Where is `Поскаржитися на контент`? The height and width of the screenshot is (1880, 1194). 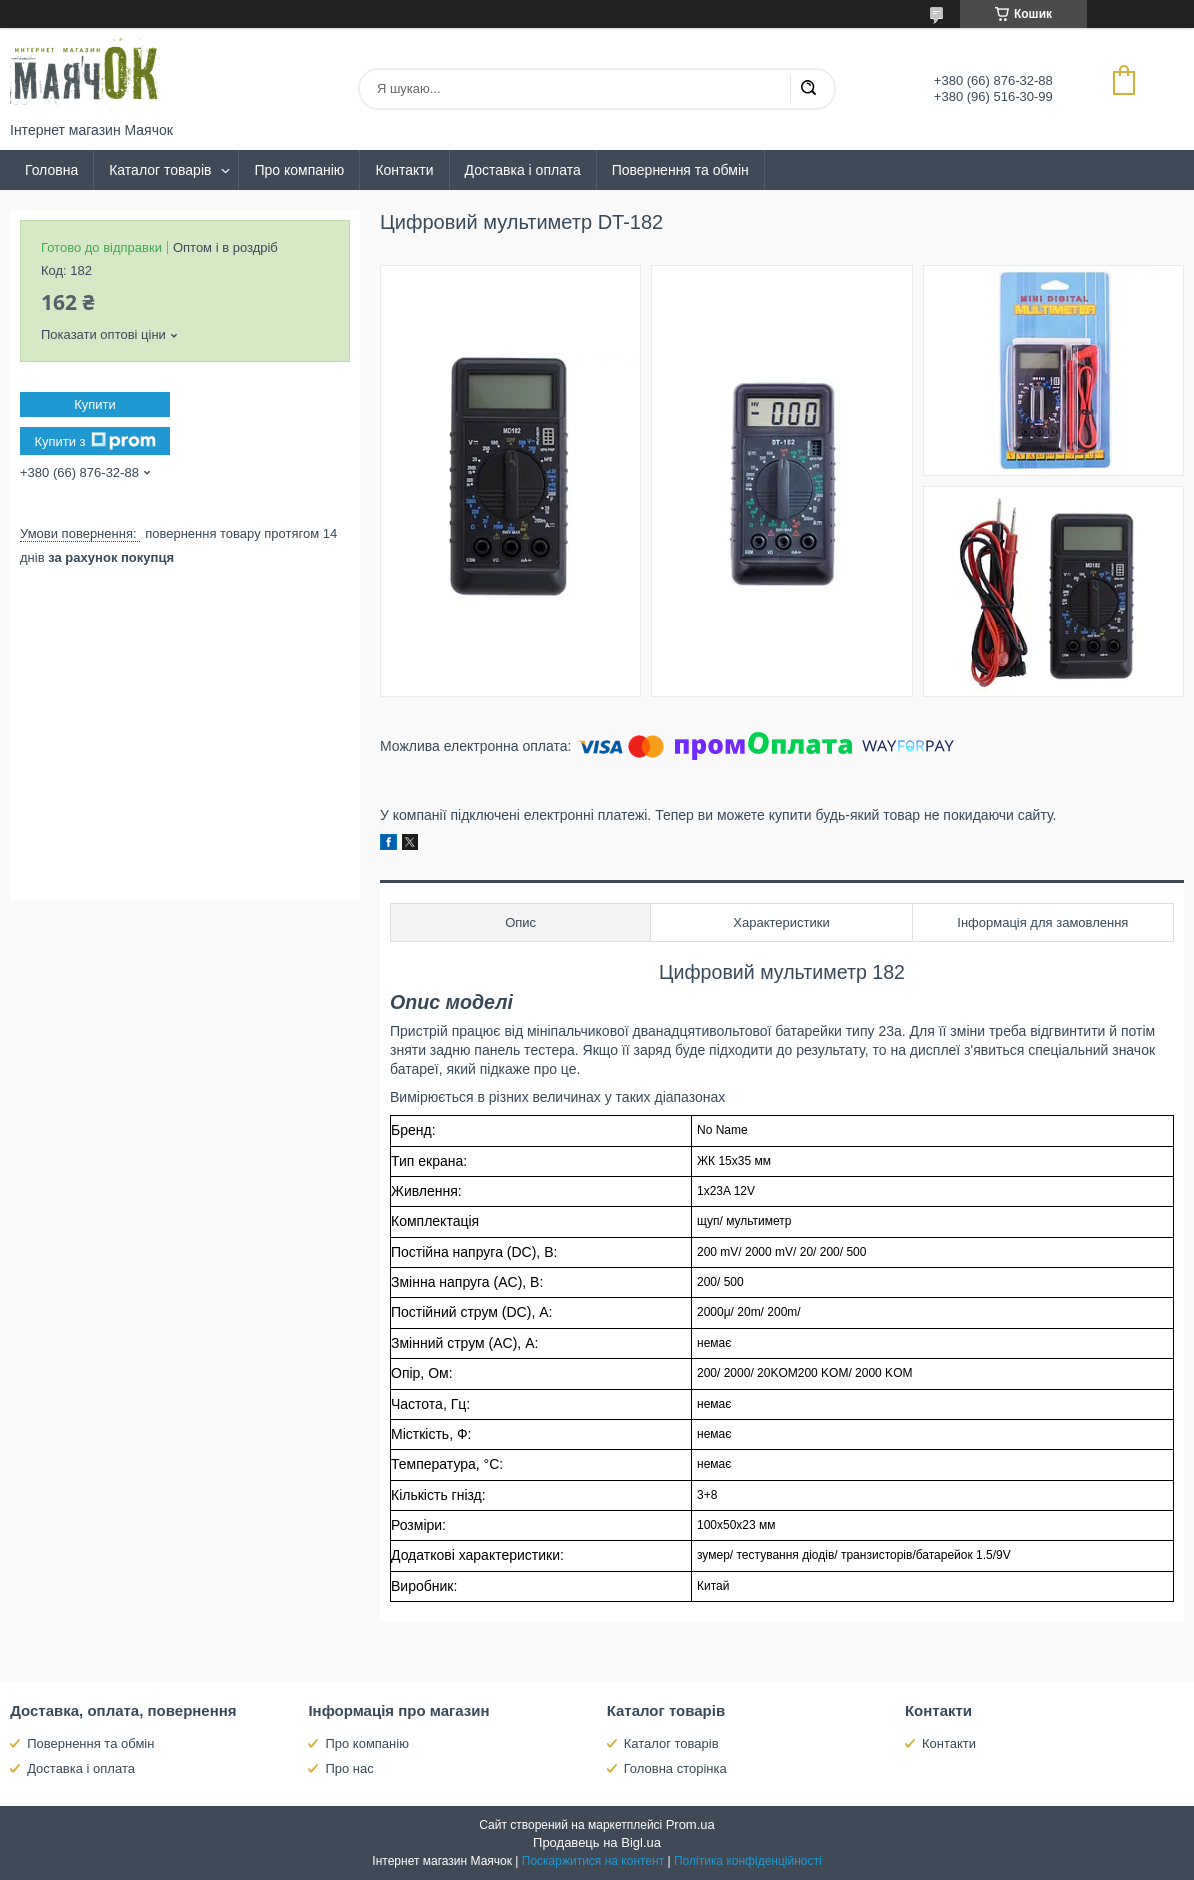
Поскаржитися на контент is located at coordinates (593, 1861).